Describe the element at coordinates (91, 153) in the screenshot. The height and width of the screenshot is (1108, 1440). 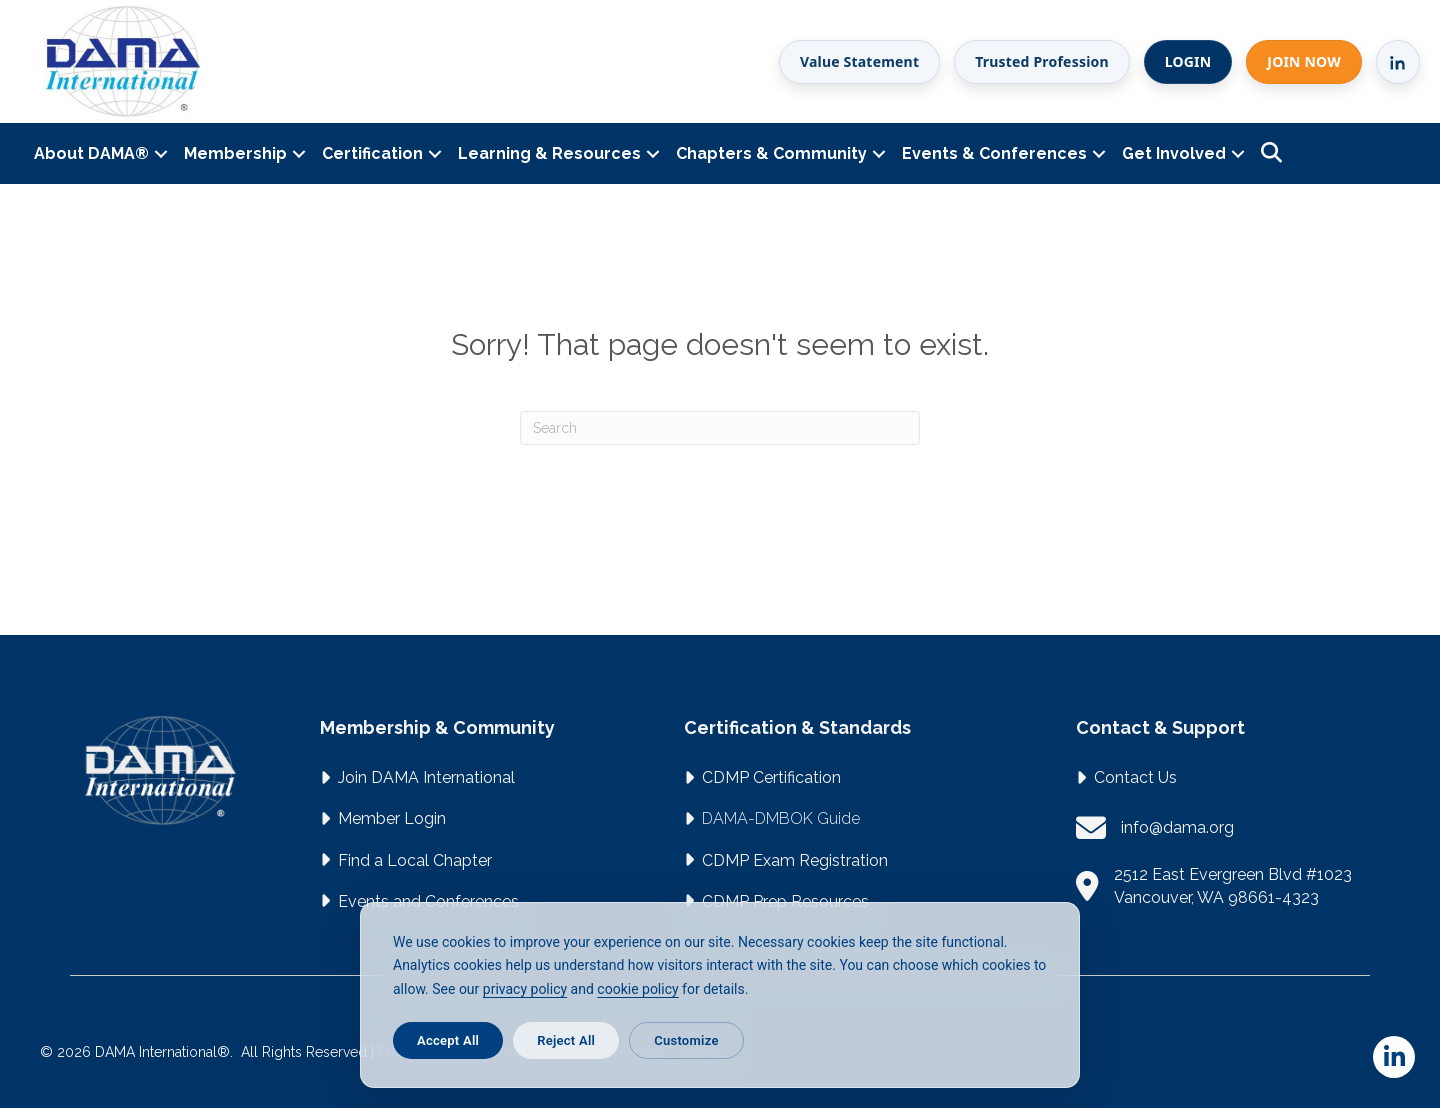
I see `About DAMA` at that location.